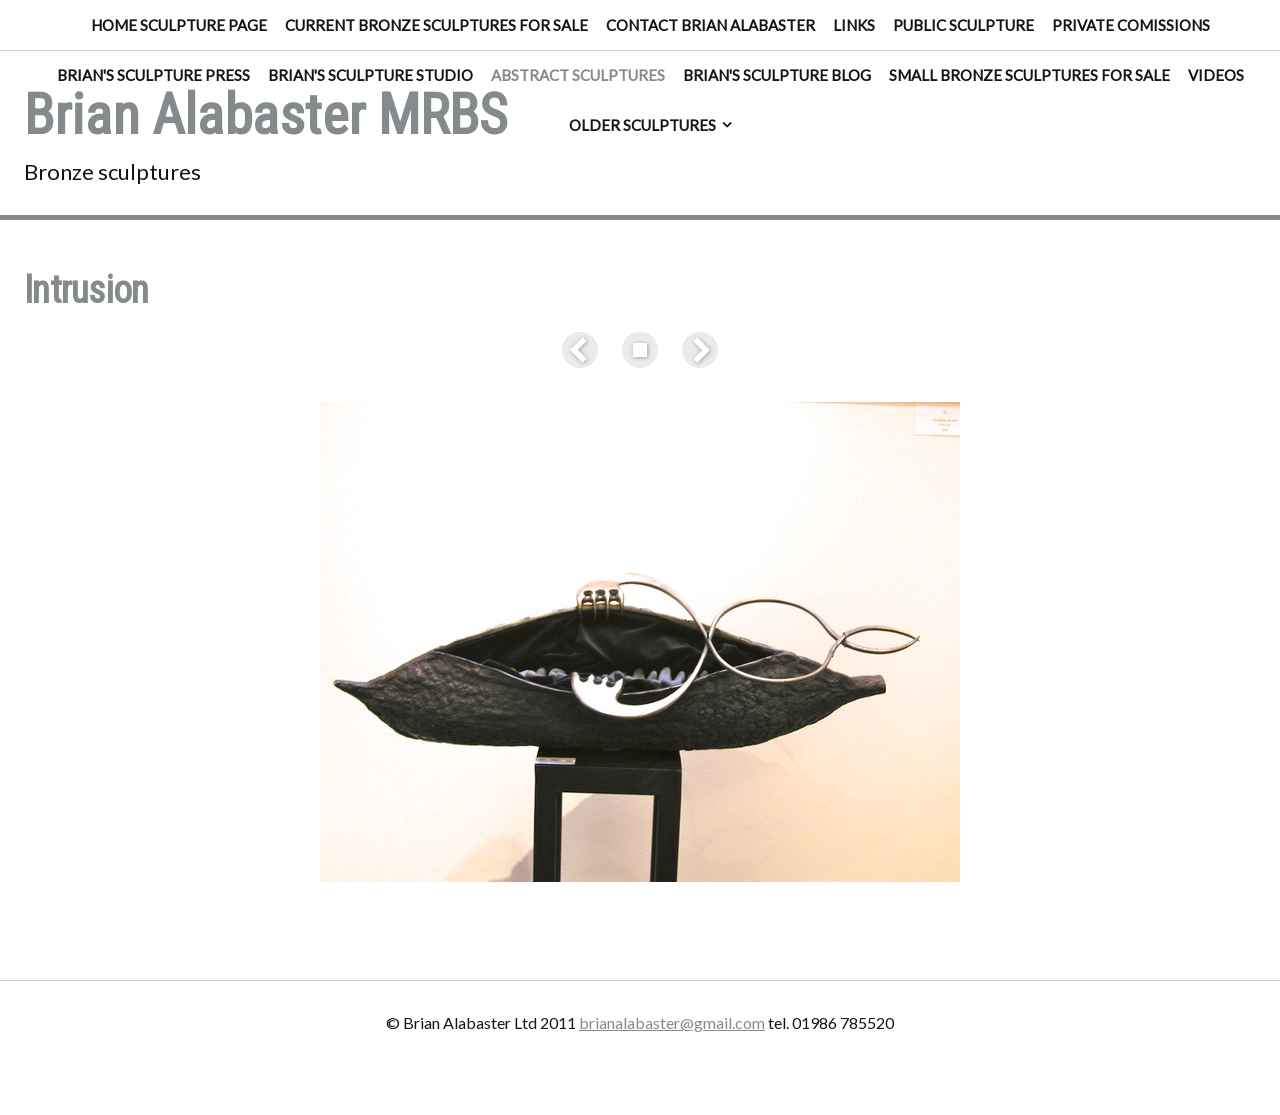 The image size is (1280, 1115). I want to click on Previous, so click(584, 350).